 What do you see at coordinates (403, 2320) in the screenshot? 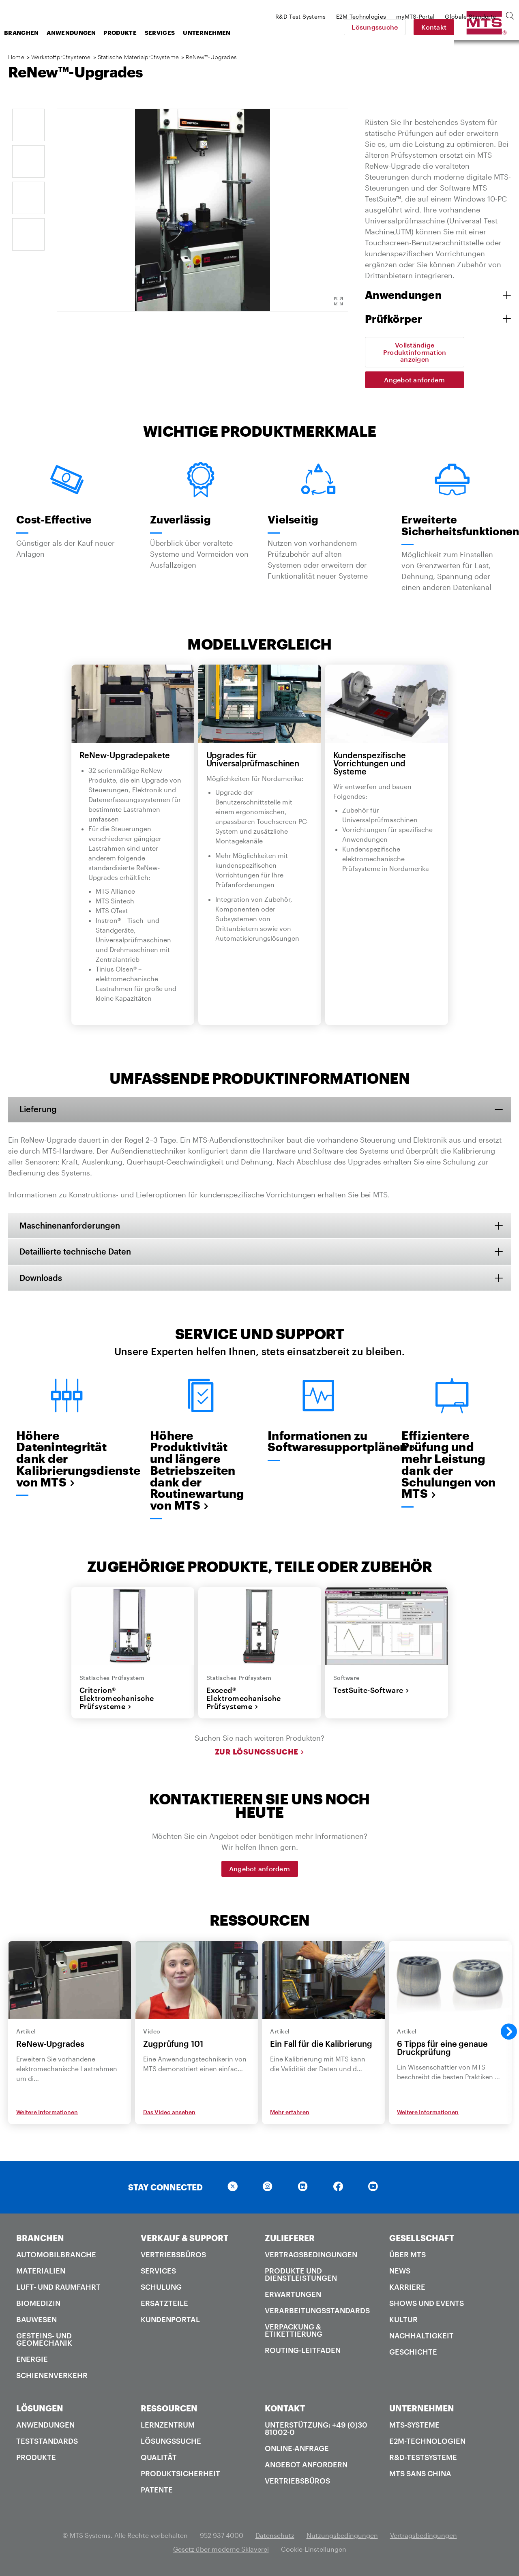
I see `Kultur` at bounding box center [403, 2320].